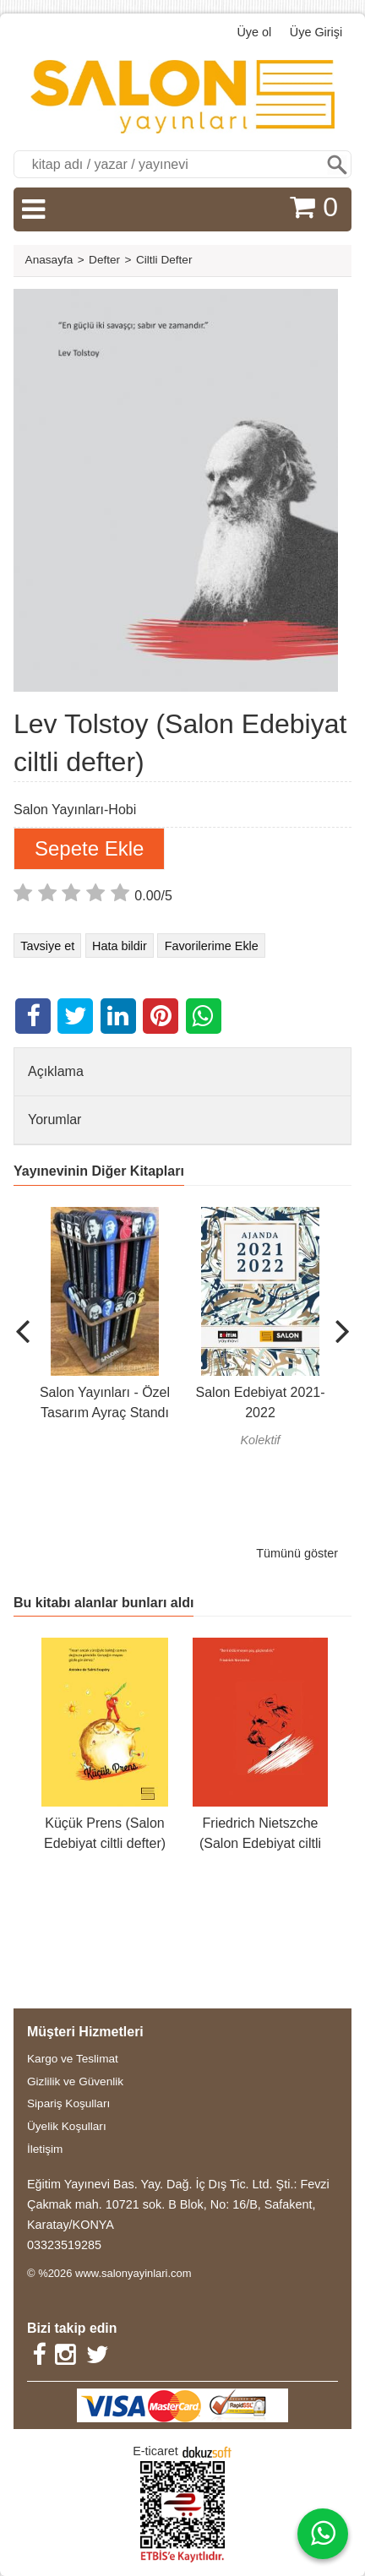 This screenshot has height=2576, width=365. What do you see at coordinates (260, 1843) in the screenshot?
I see `Friedrich Nietszche (Salon Edebiyat ciltli defter)` at bounding box center [260, 1843].